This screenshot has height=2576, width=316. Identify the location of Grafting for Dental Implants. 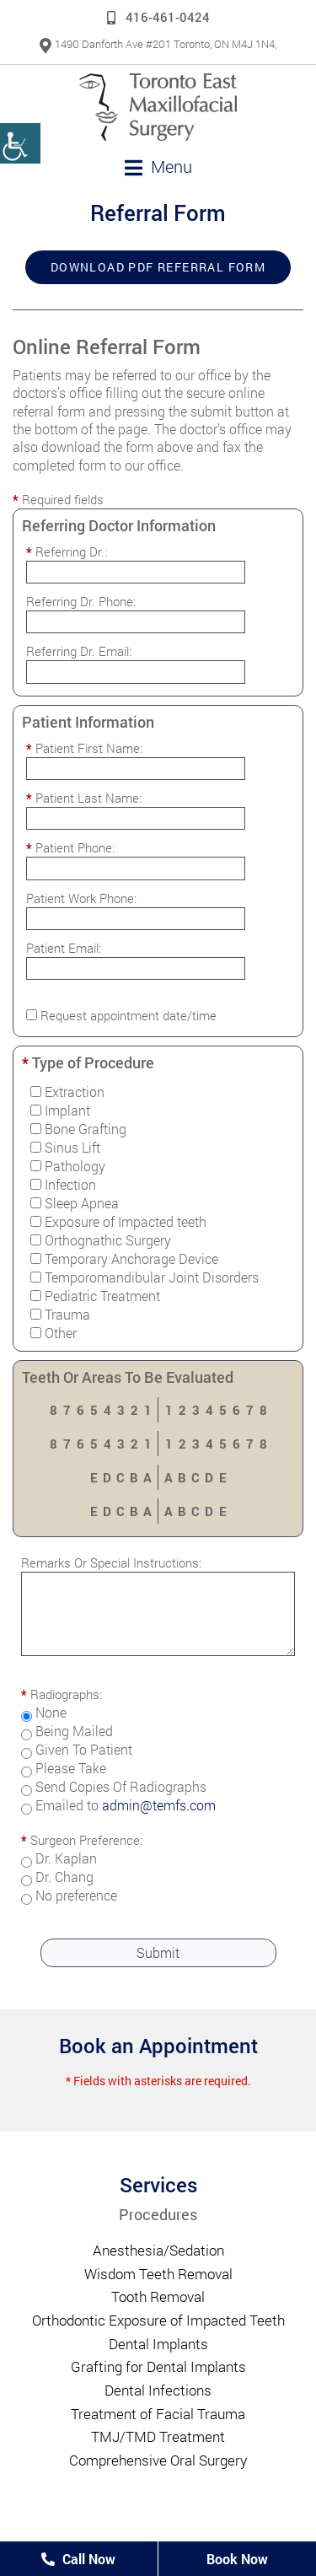
(158, 2366).